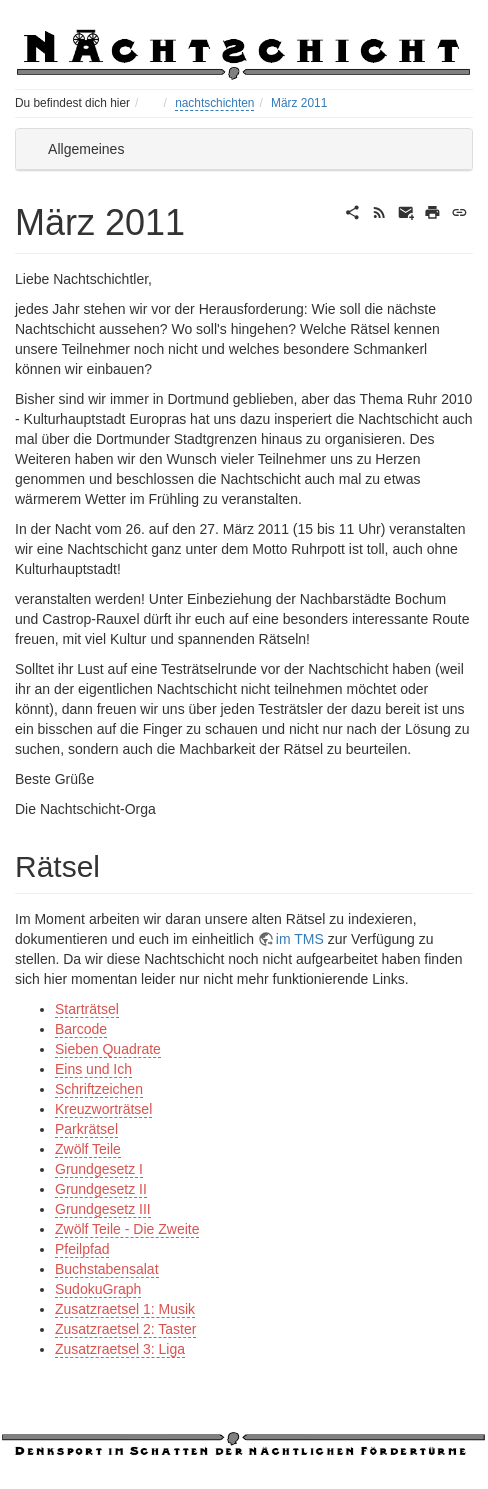 The image size is (488, 1489). I want to click on Zusatzraetsel 1: Musik, so click(125, 1309).